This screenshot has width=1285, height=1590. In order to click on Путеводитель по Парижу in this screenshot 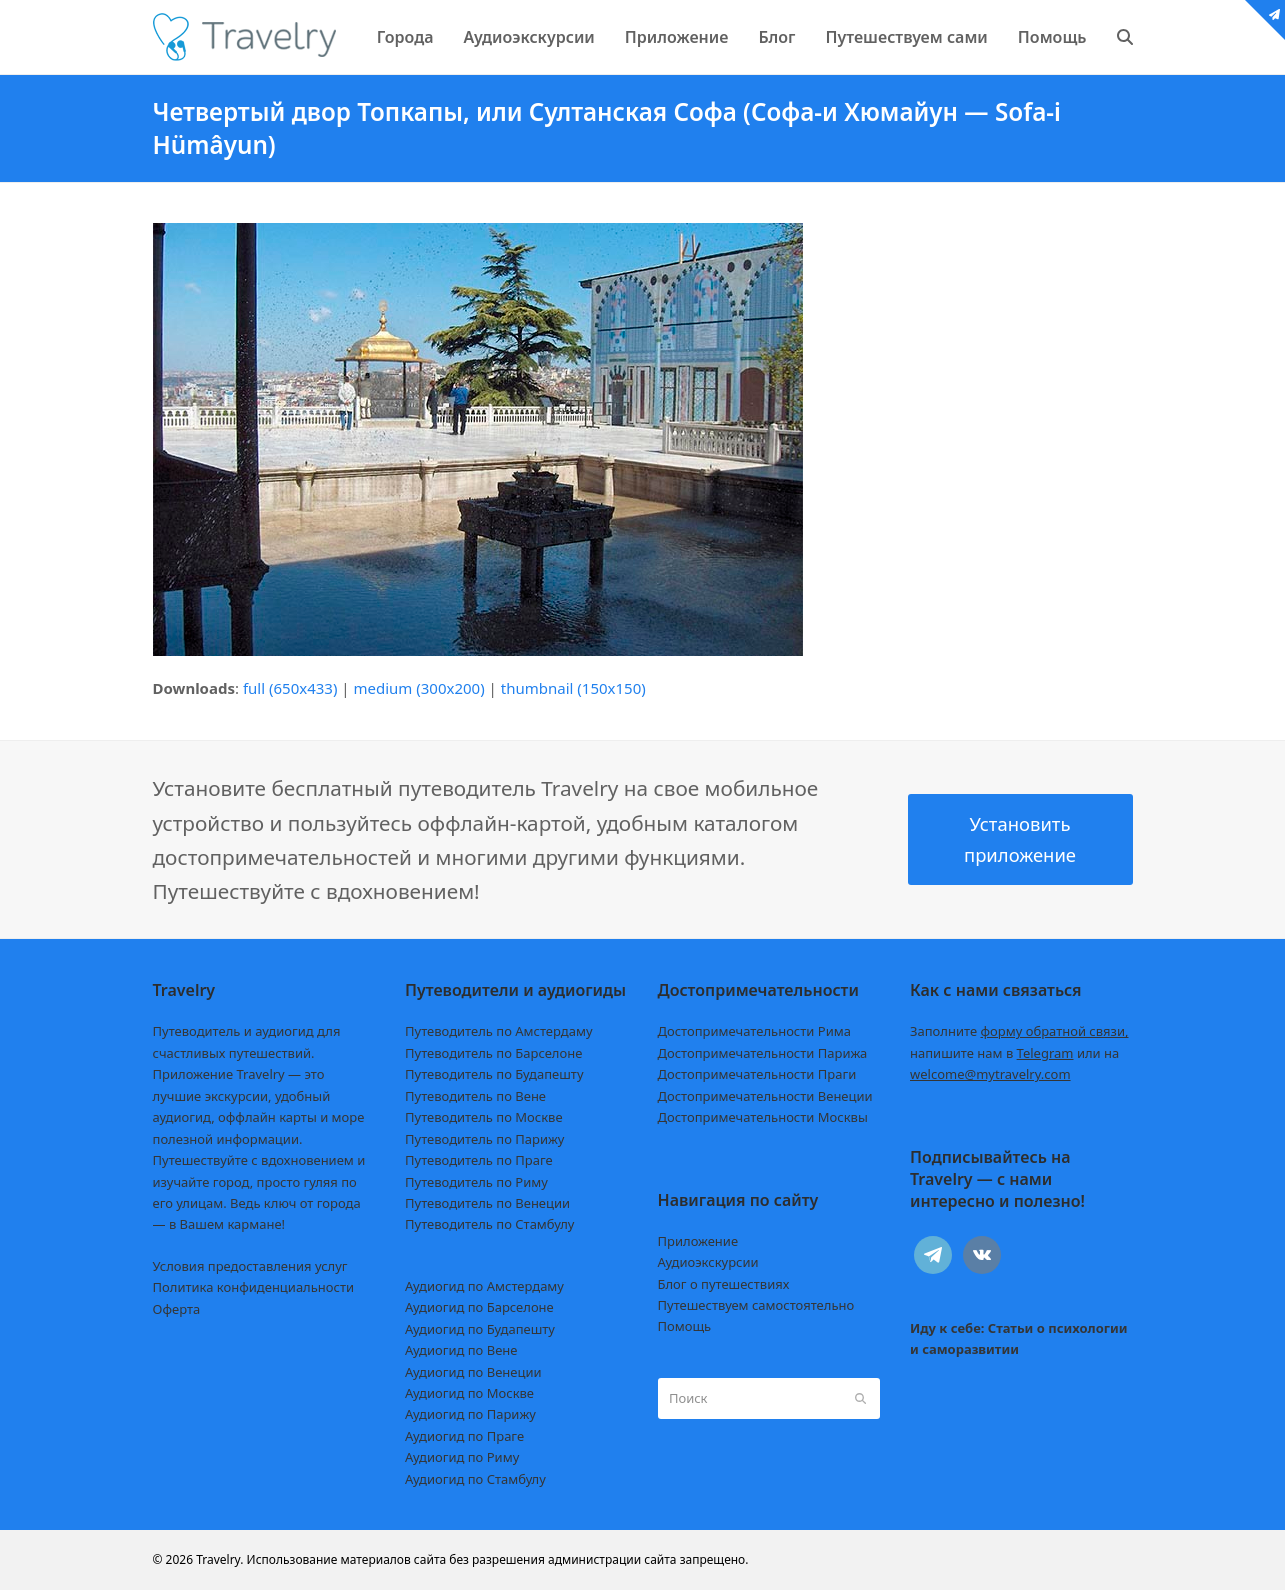, I will do `click(484, 1139)`.